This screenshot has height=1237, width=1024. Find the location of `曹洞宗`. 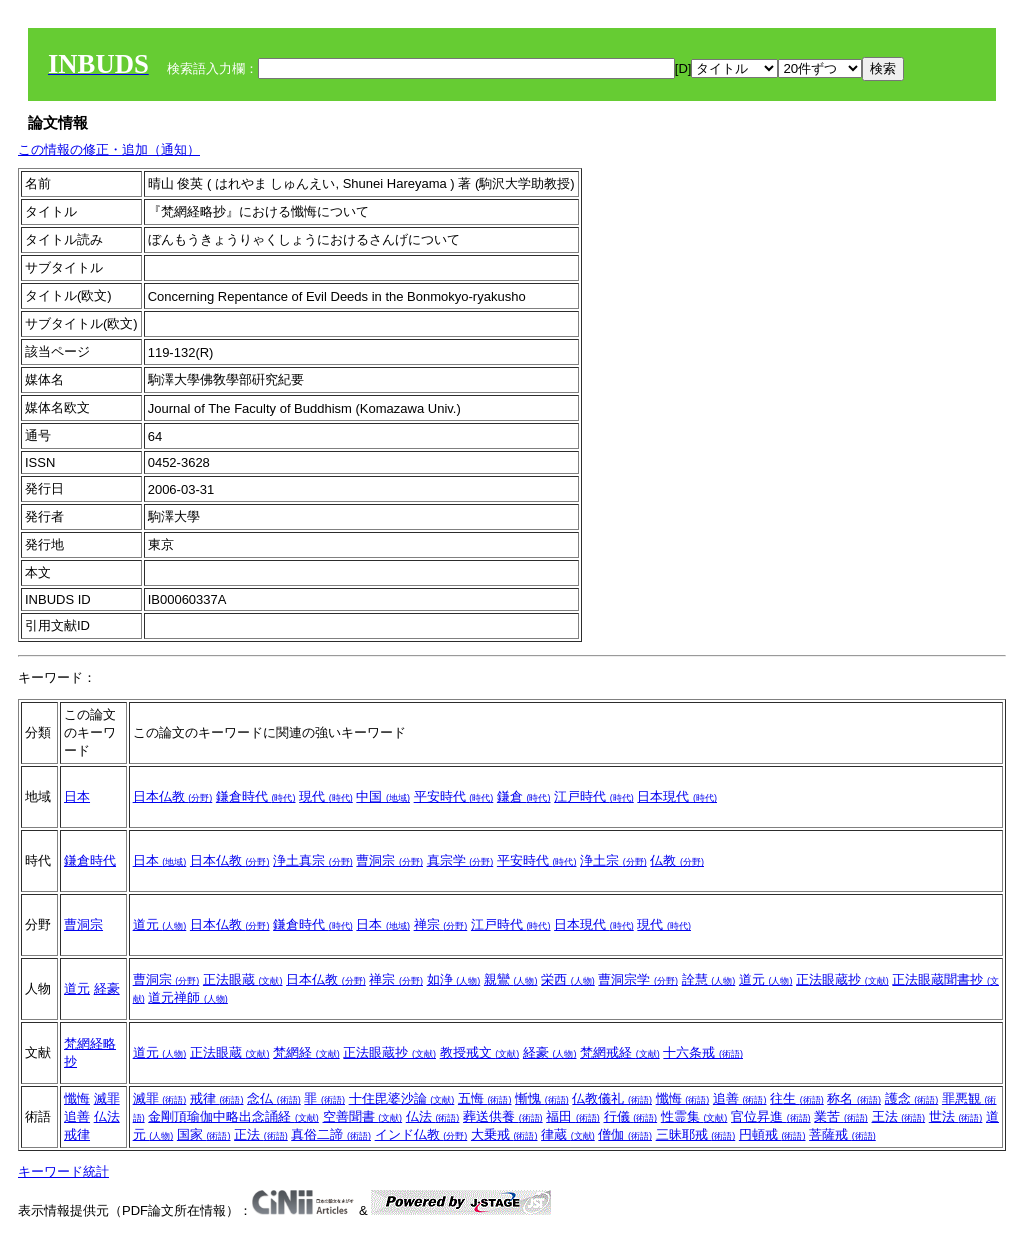

曹洞宗 is located at coordinates (389, 860).